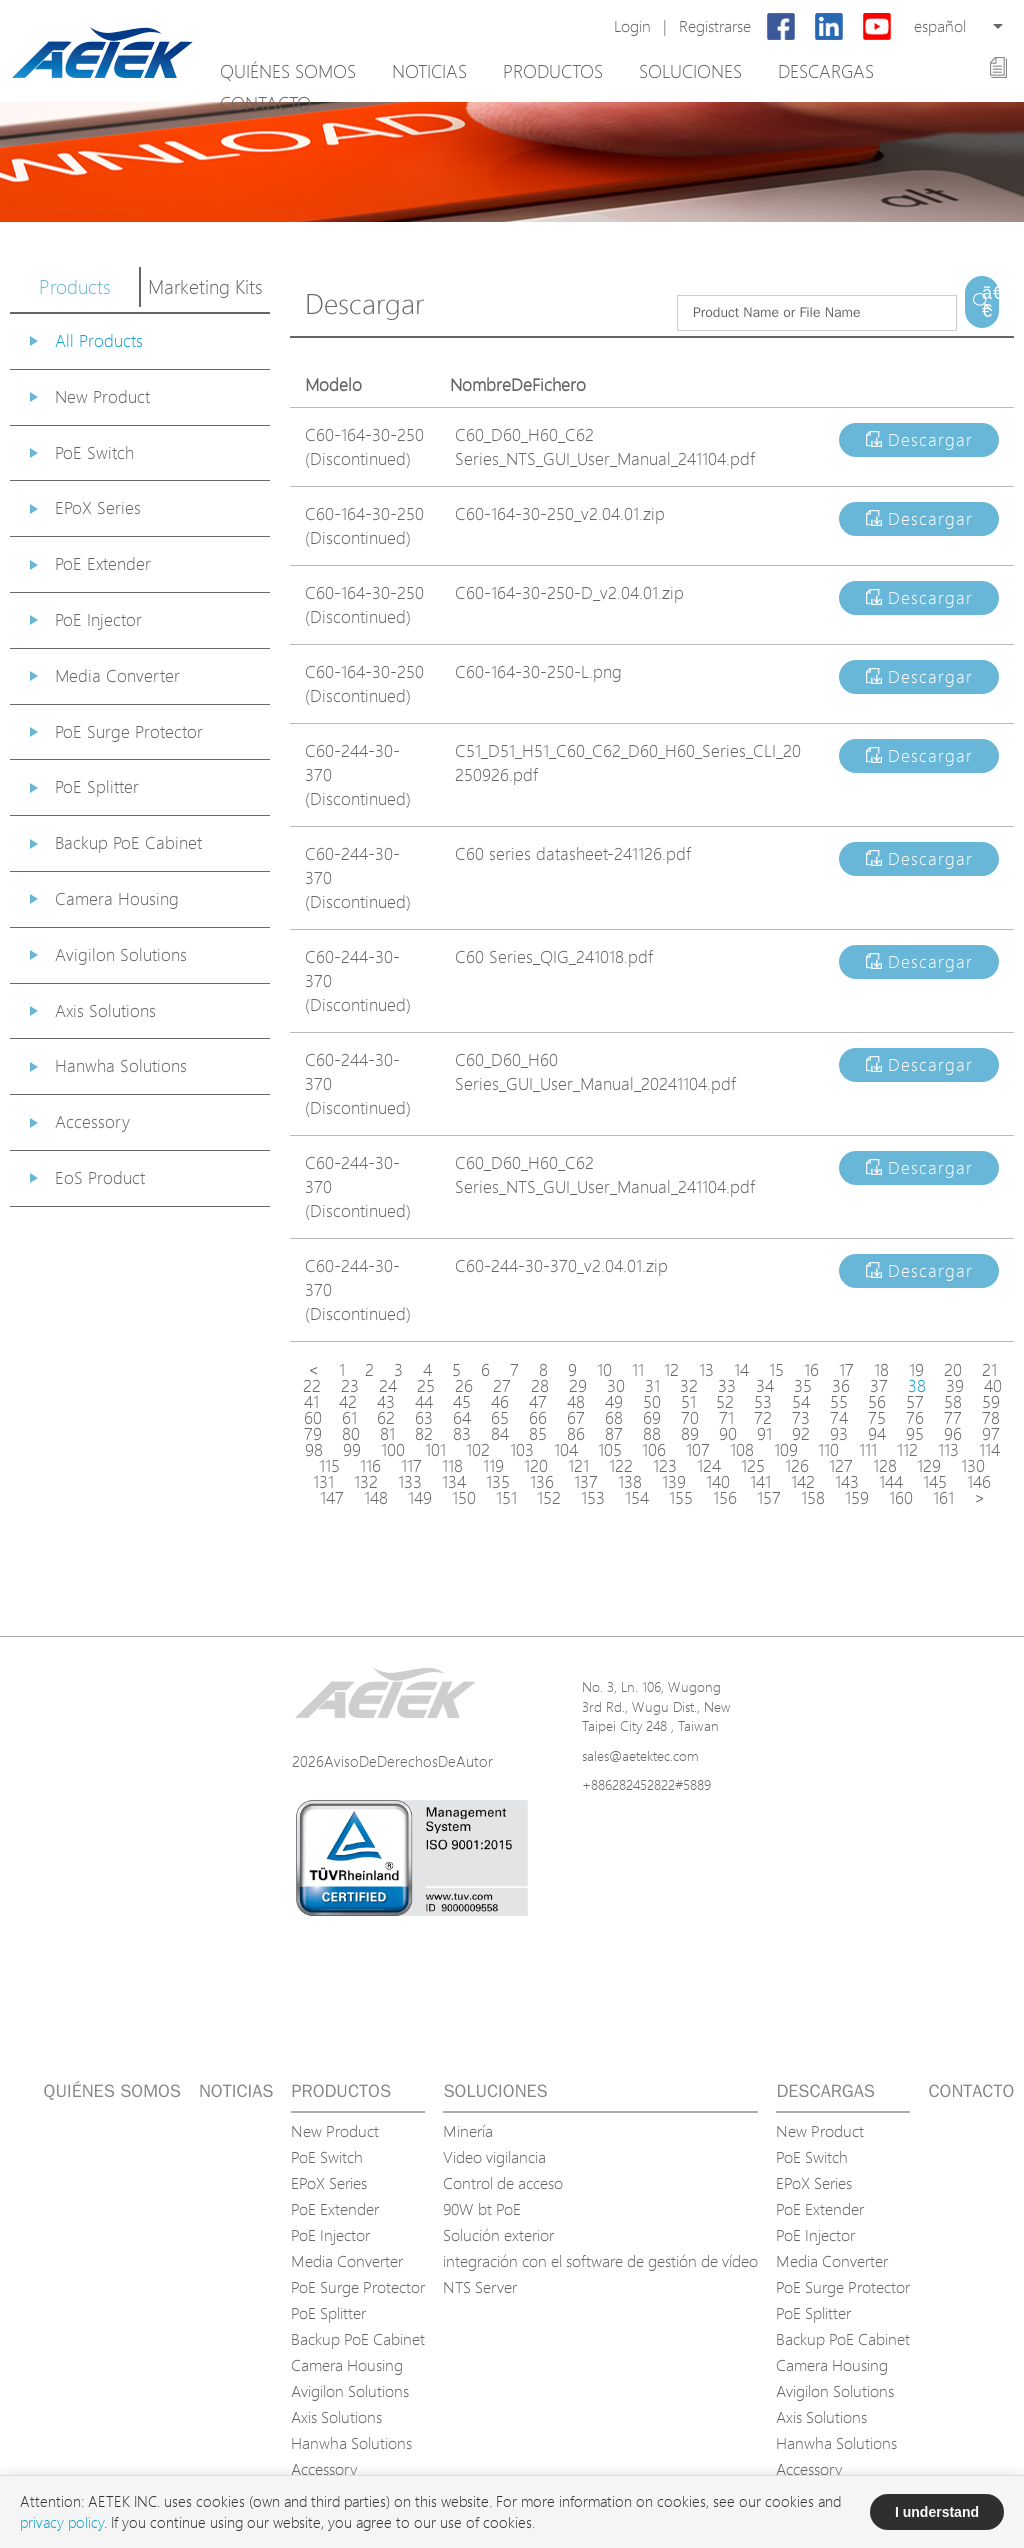 This screenshot has width=1024, height=2548. I want to click on 128, so click(885, 1466).